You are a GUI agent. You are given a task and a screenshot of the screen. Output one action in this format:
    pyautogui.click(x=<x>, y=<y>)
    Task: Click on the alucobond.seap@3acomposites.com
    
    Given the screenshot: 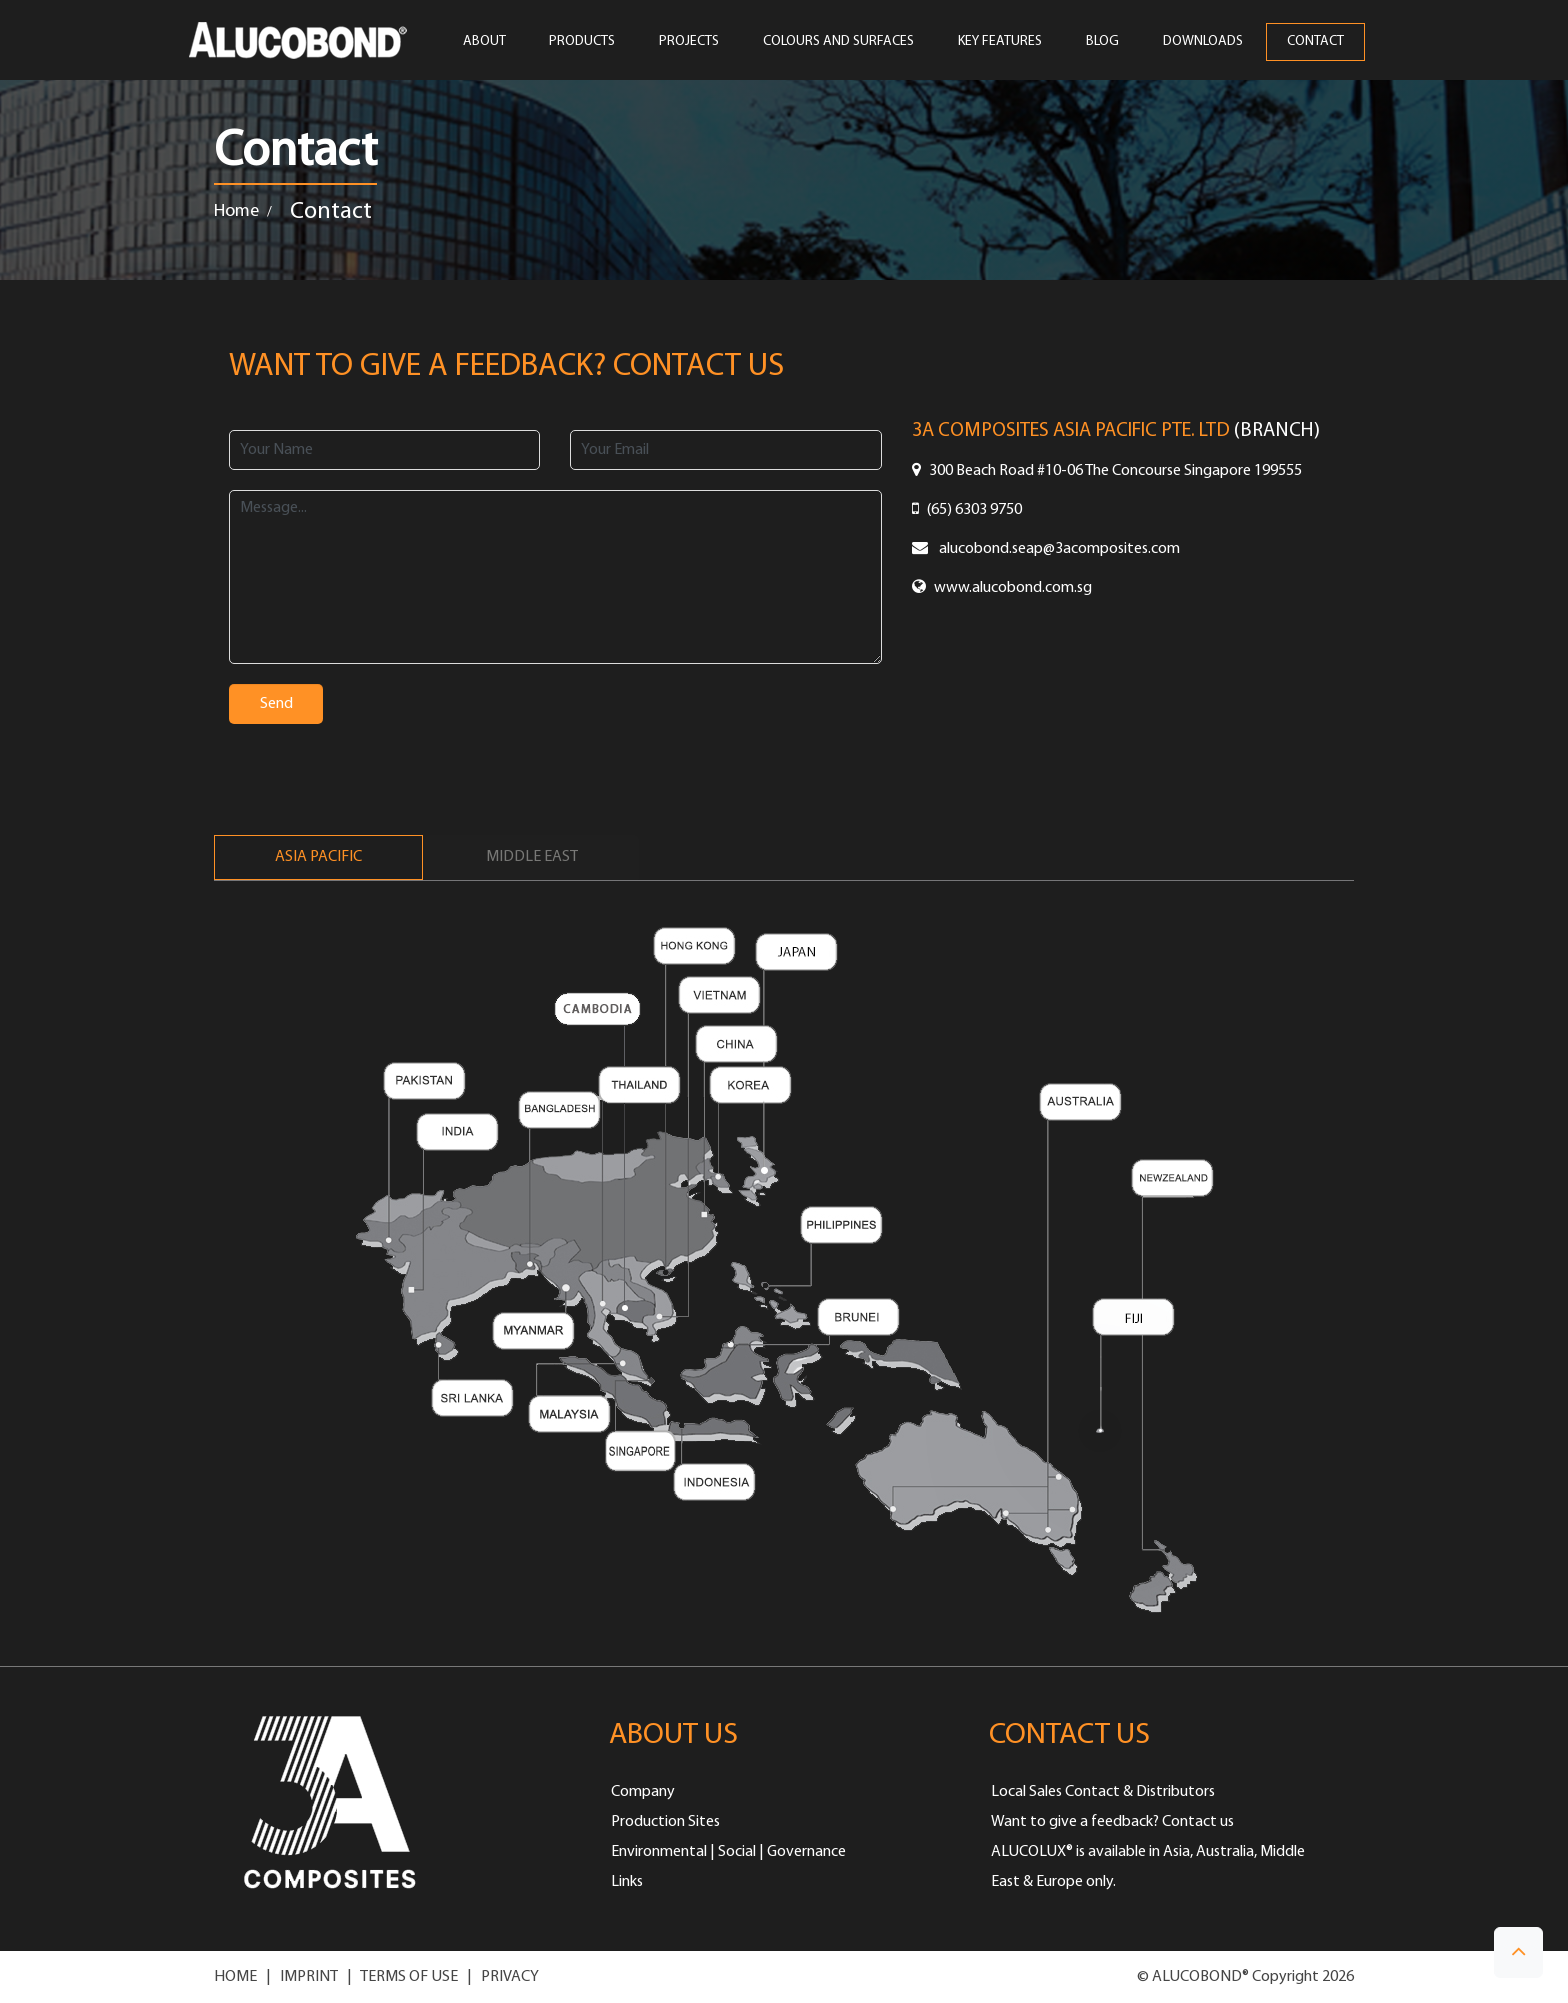 What is the action you would take?
    pyautogui.click(x=1046, y=549)
    